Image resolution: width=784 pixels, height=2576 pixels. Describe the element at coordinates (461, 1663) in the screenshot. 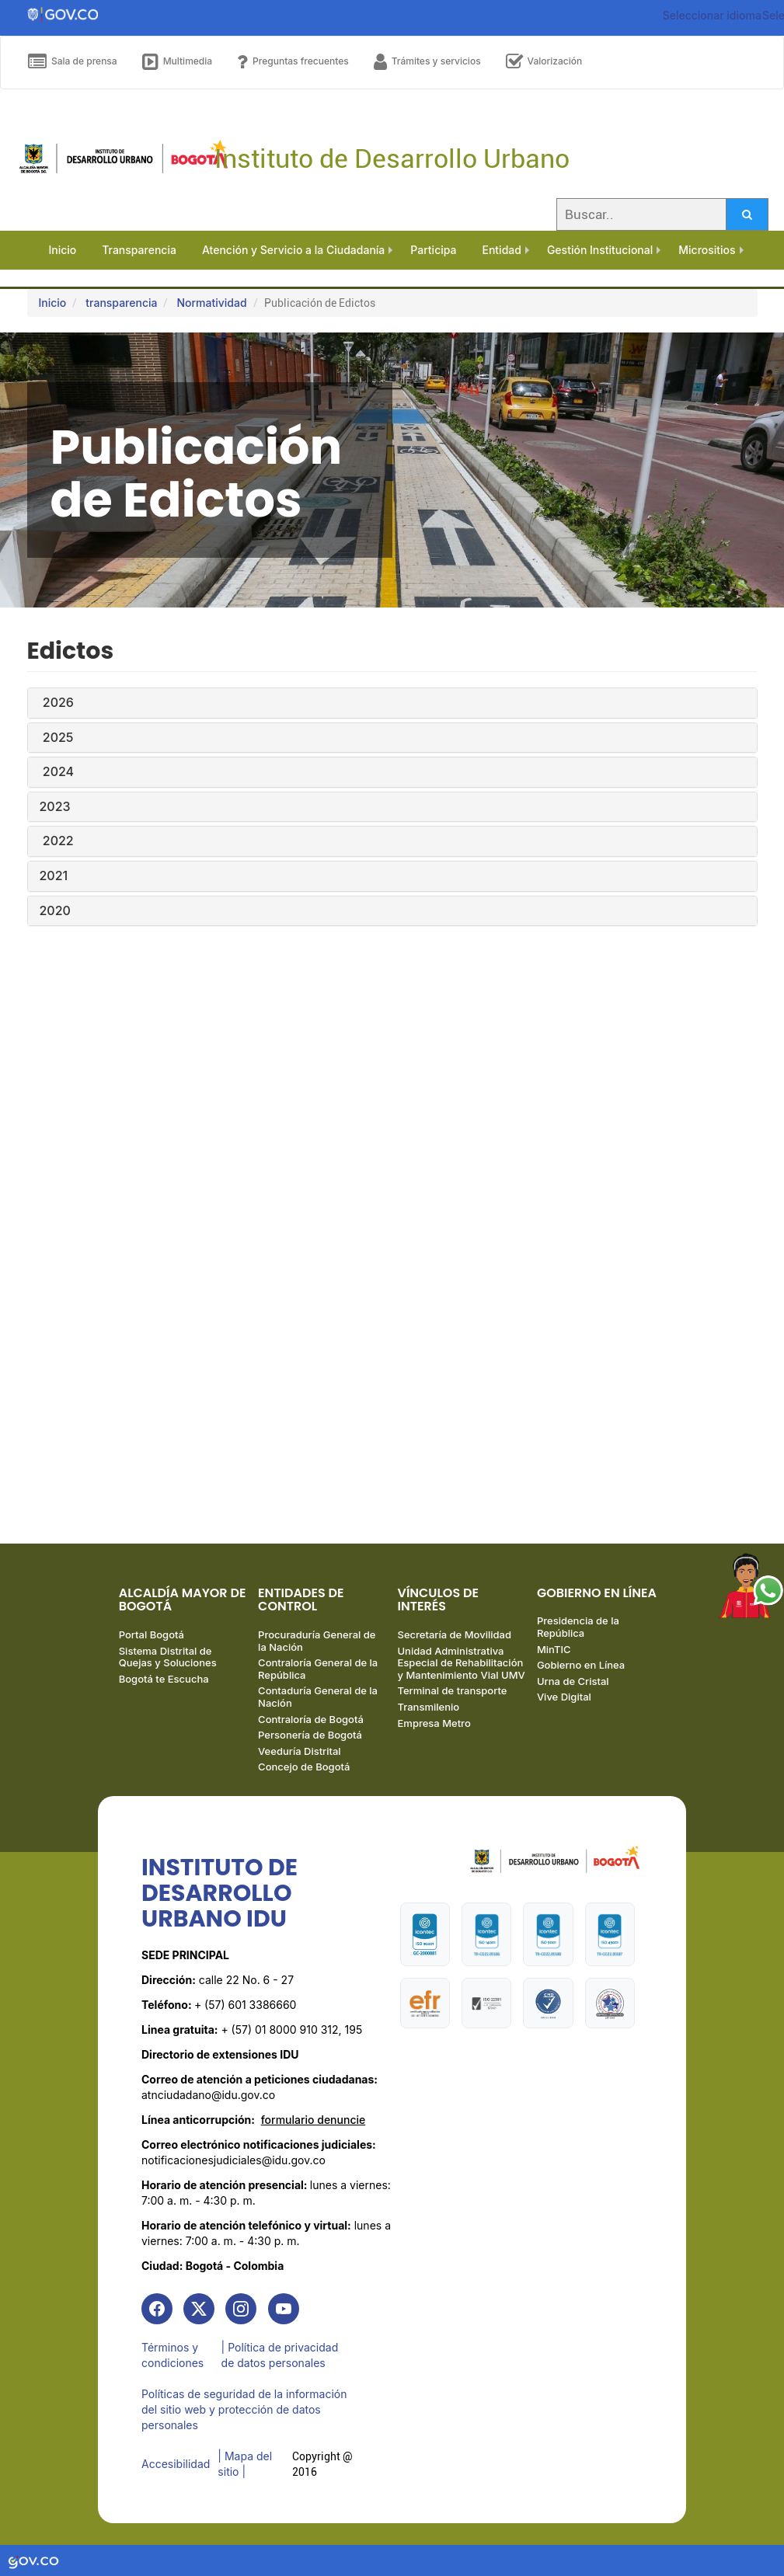

I see `Unidad Administrativa Especial de Rehabilitación y Mantenimiento Vial UMV` at that location.